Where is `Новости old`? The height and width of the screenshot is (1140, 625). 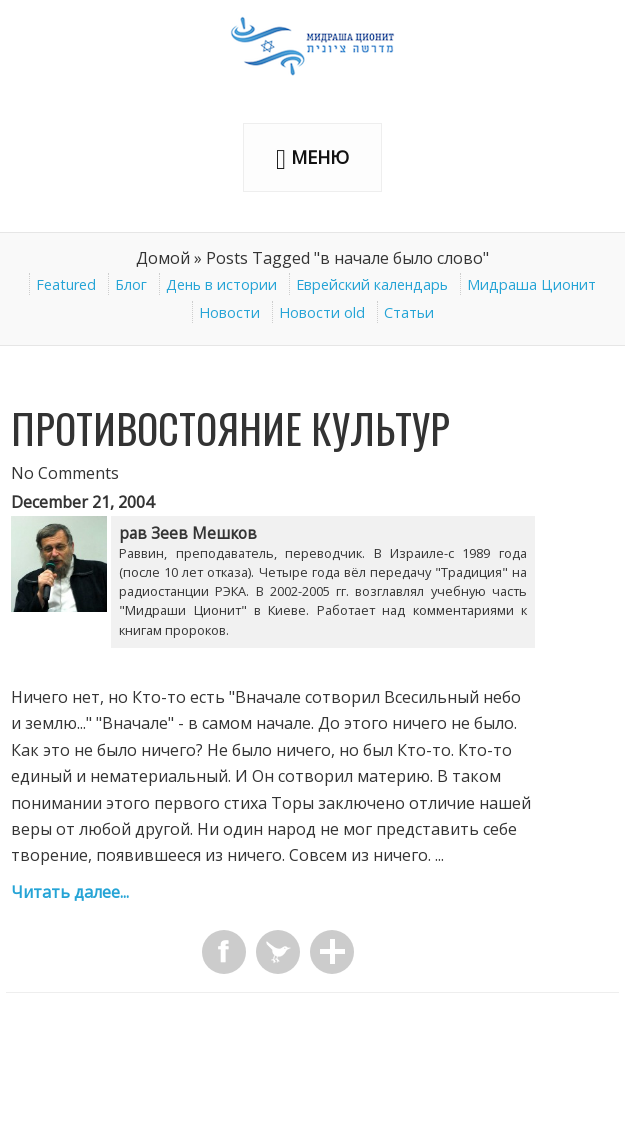 Новости old is located at coordinates (322, 312).